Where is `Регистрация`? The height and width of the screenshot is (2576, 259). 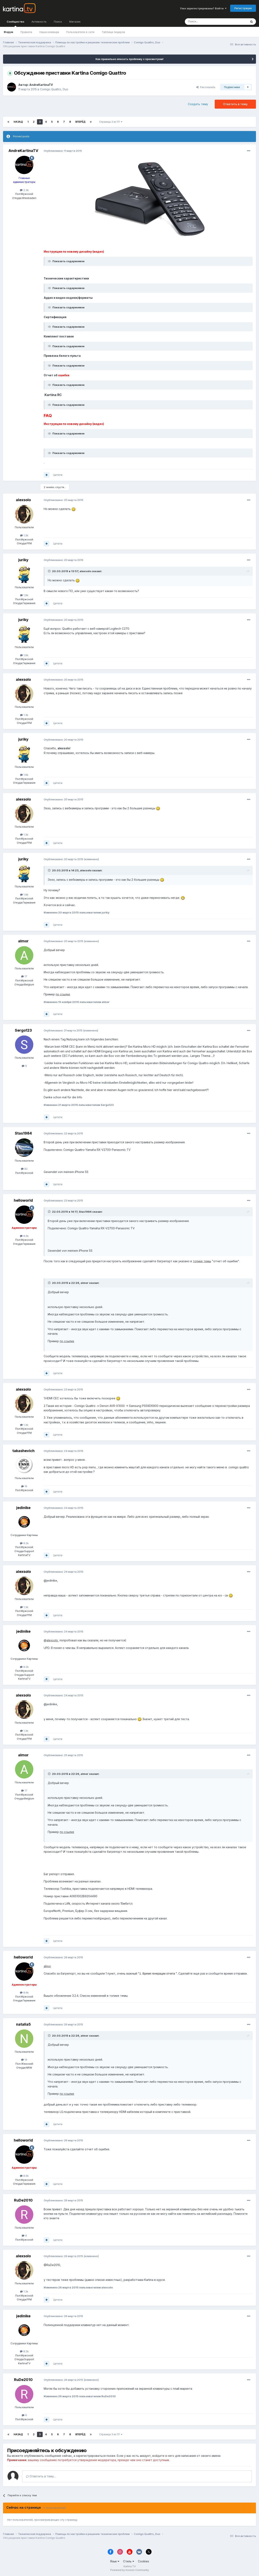 Регистрация is located at coordinates (243, 8).